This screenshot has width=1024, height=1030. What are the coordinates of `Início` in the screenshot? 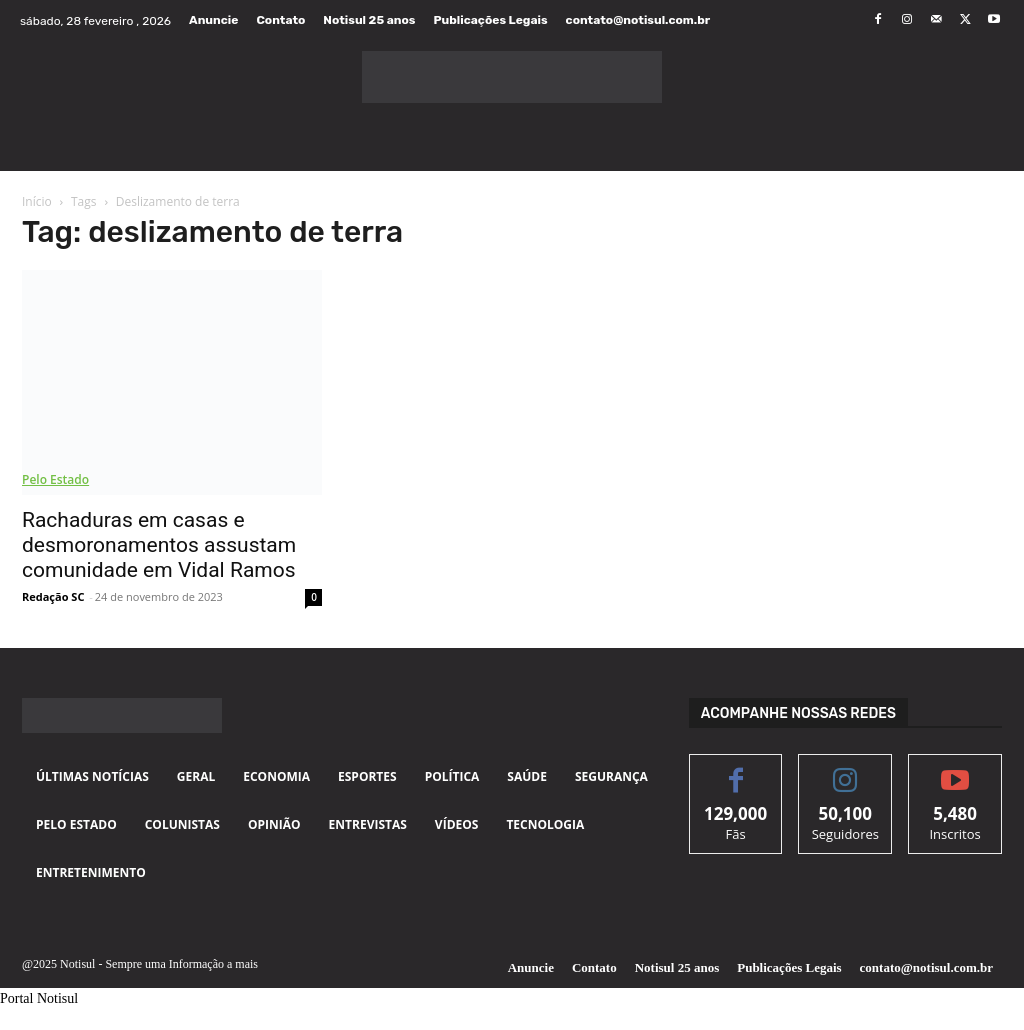 It's located at (37, 201).